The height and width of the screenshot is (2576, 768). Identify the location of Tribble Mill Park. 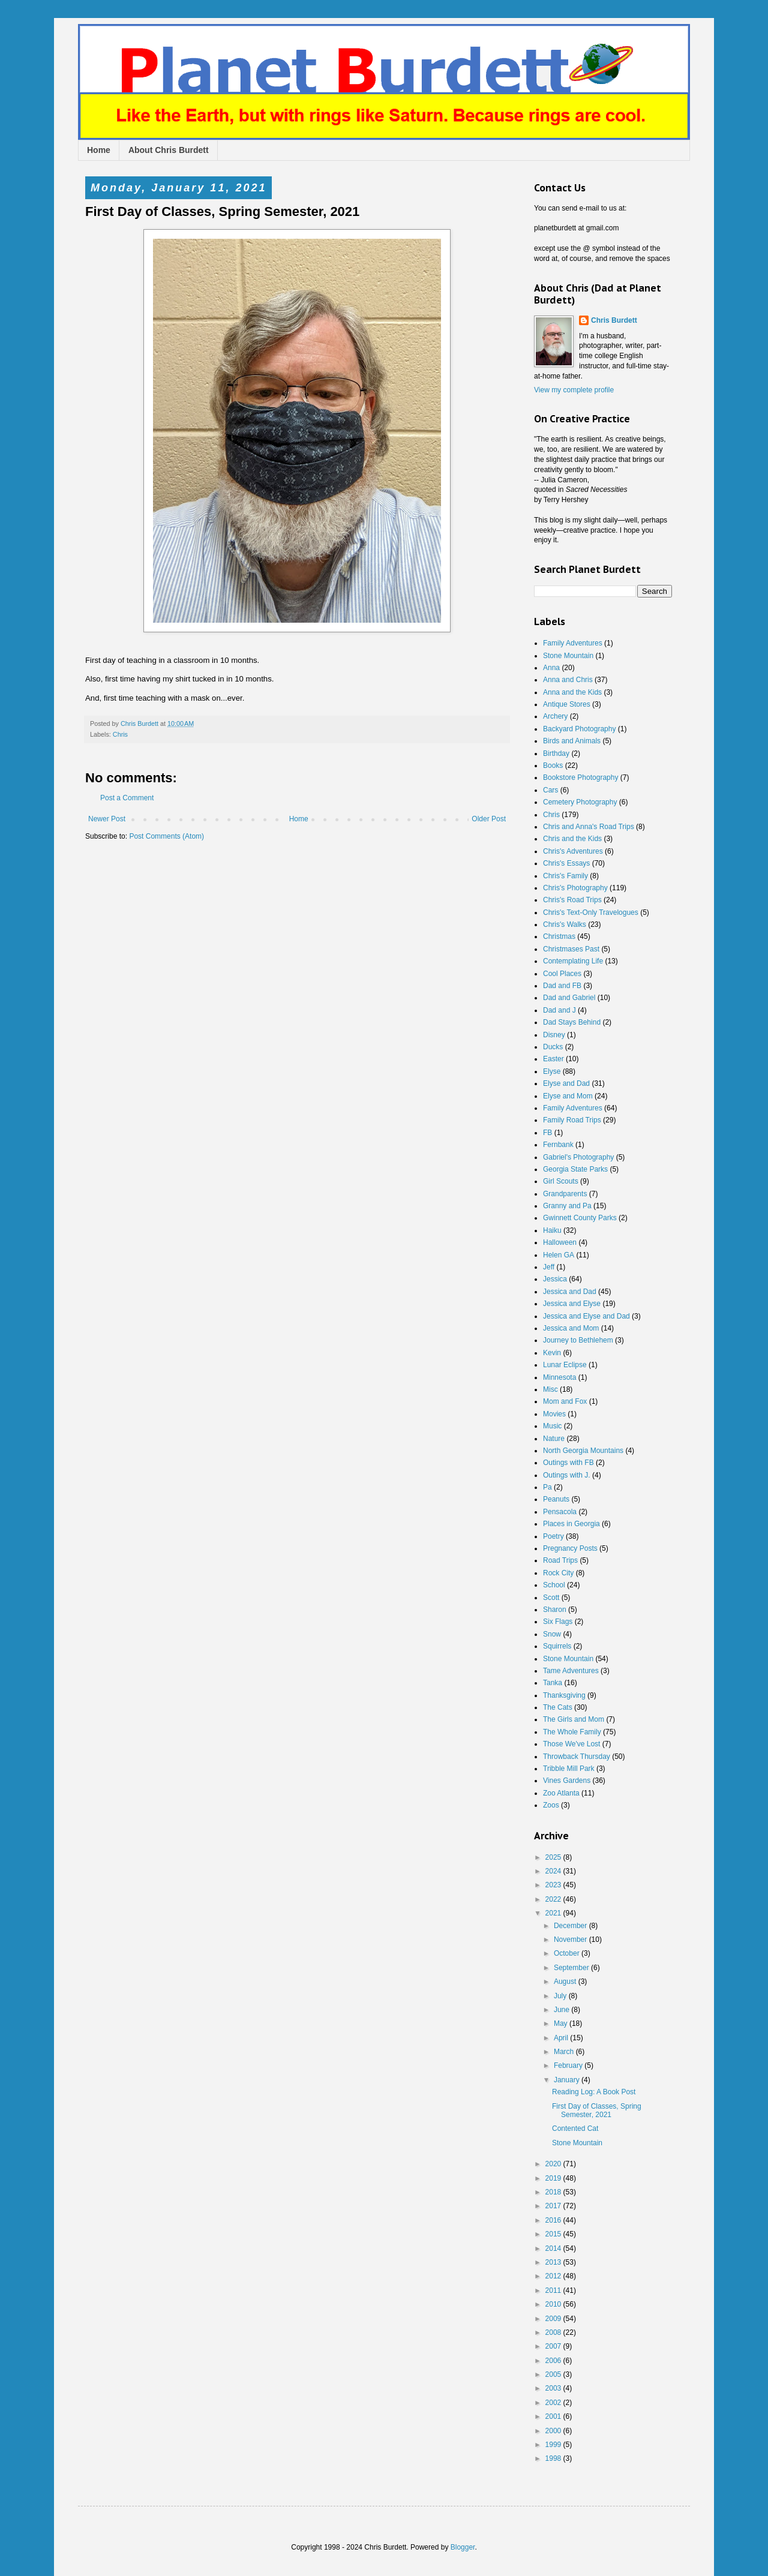
(569, 1768).